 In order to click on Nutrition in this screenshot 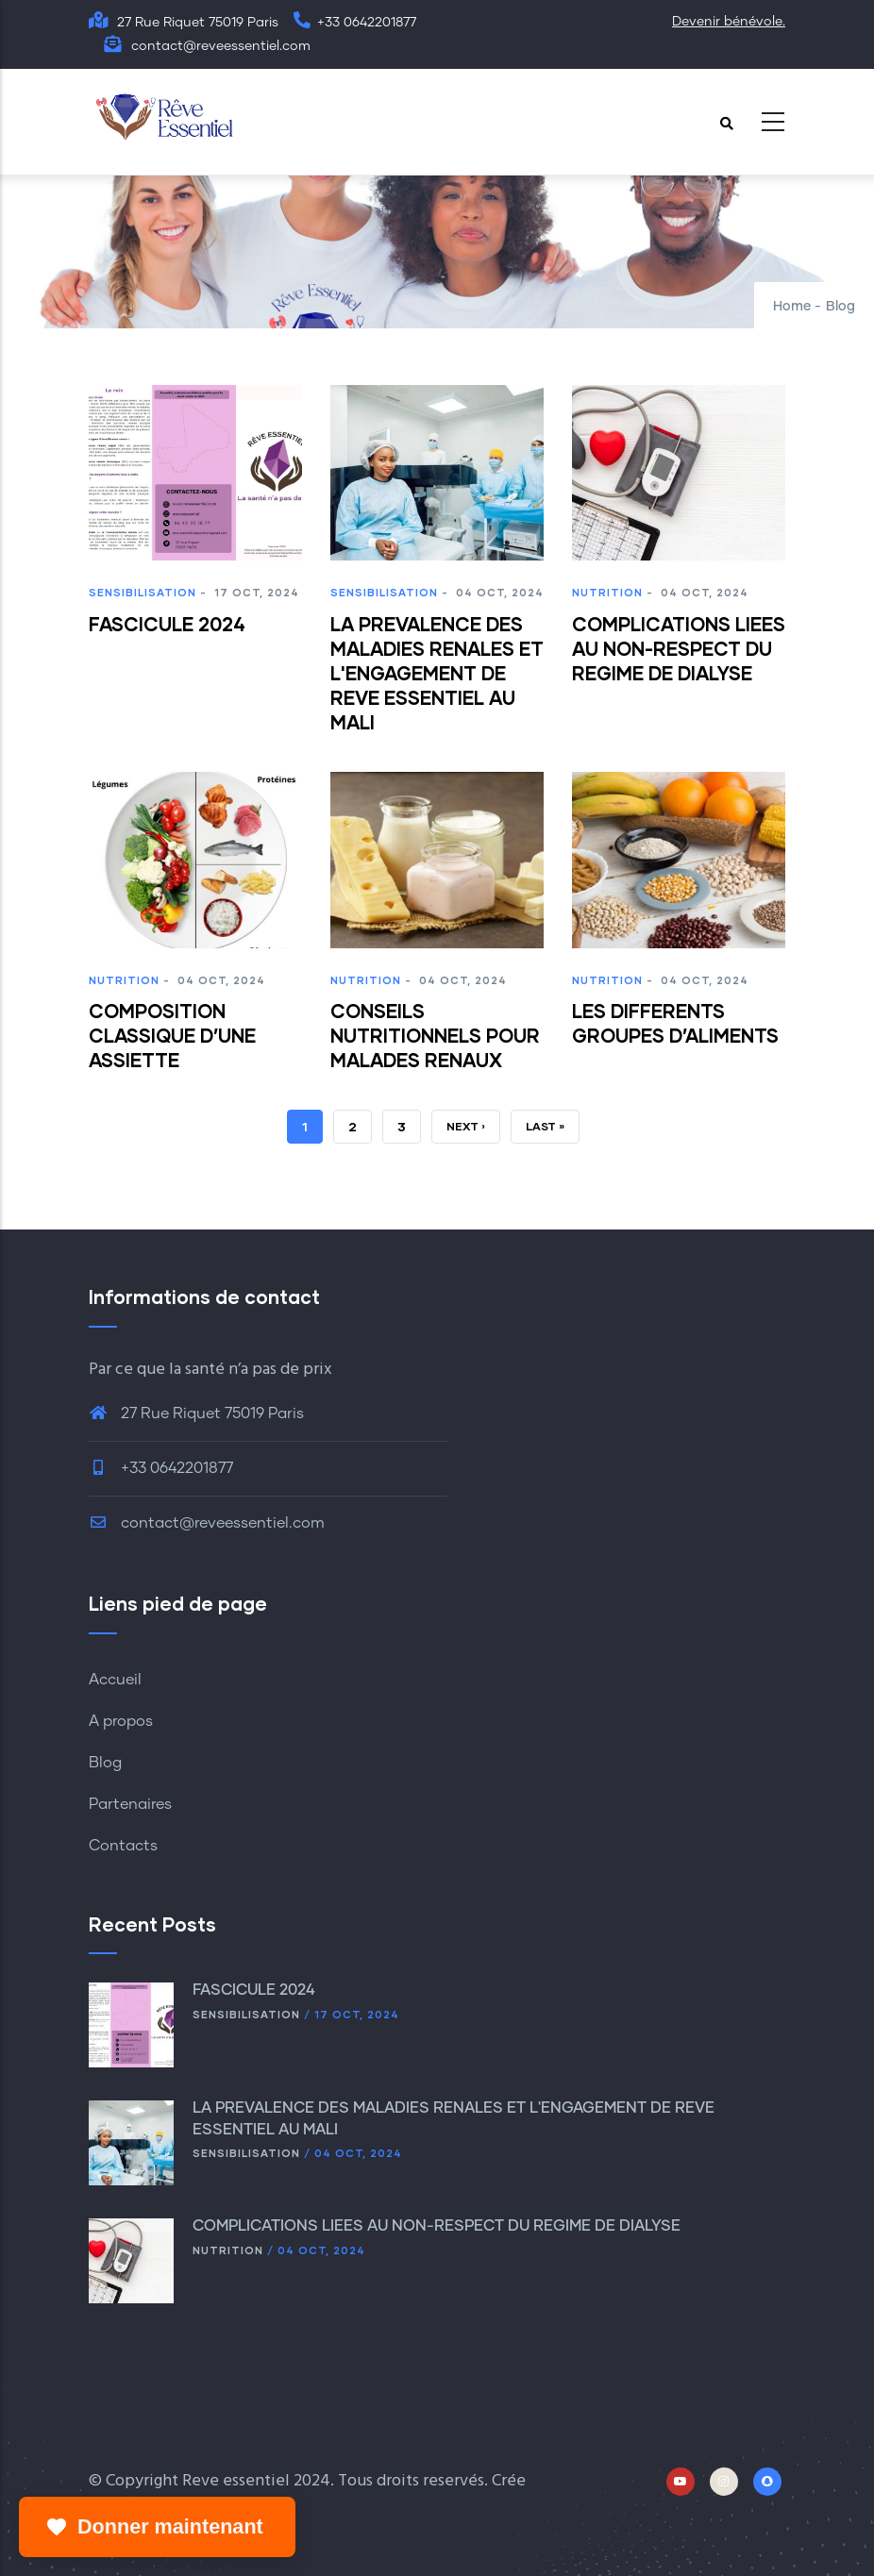, I will do `click(607, 592)`.